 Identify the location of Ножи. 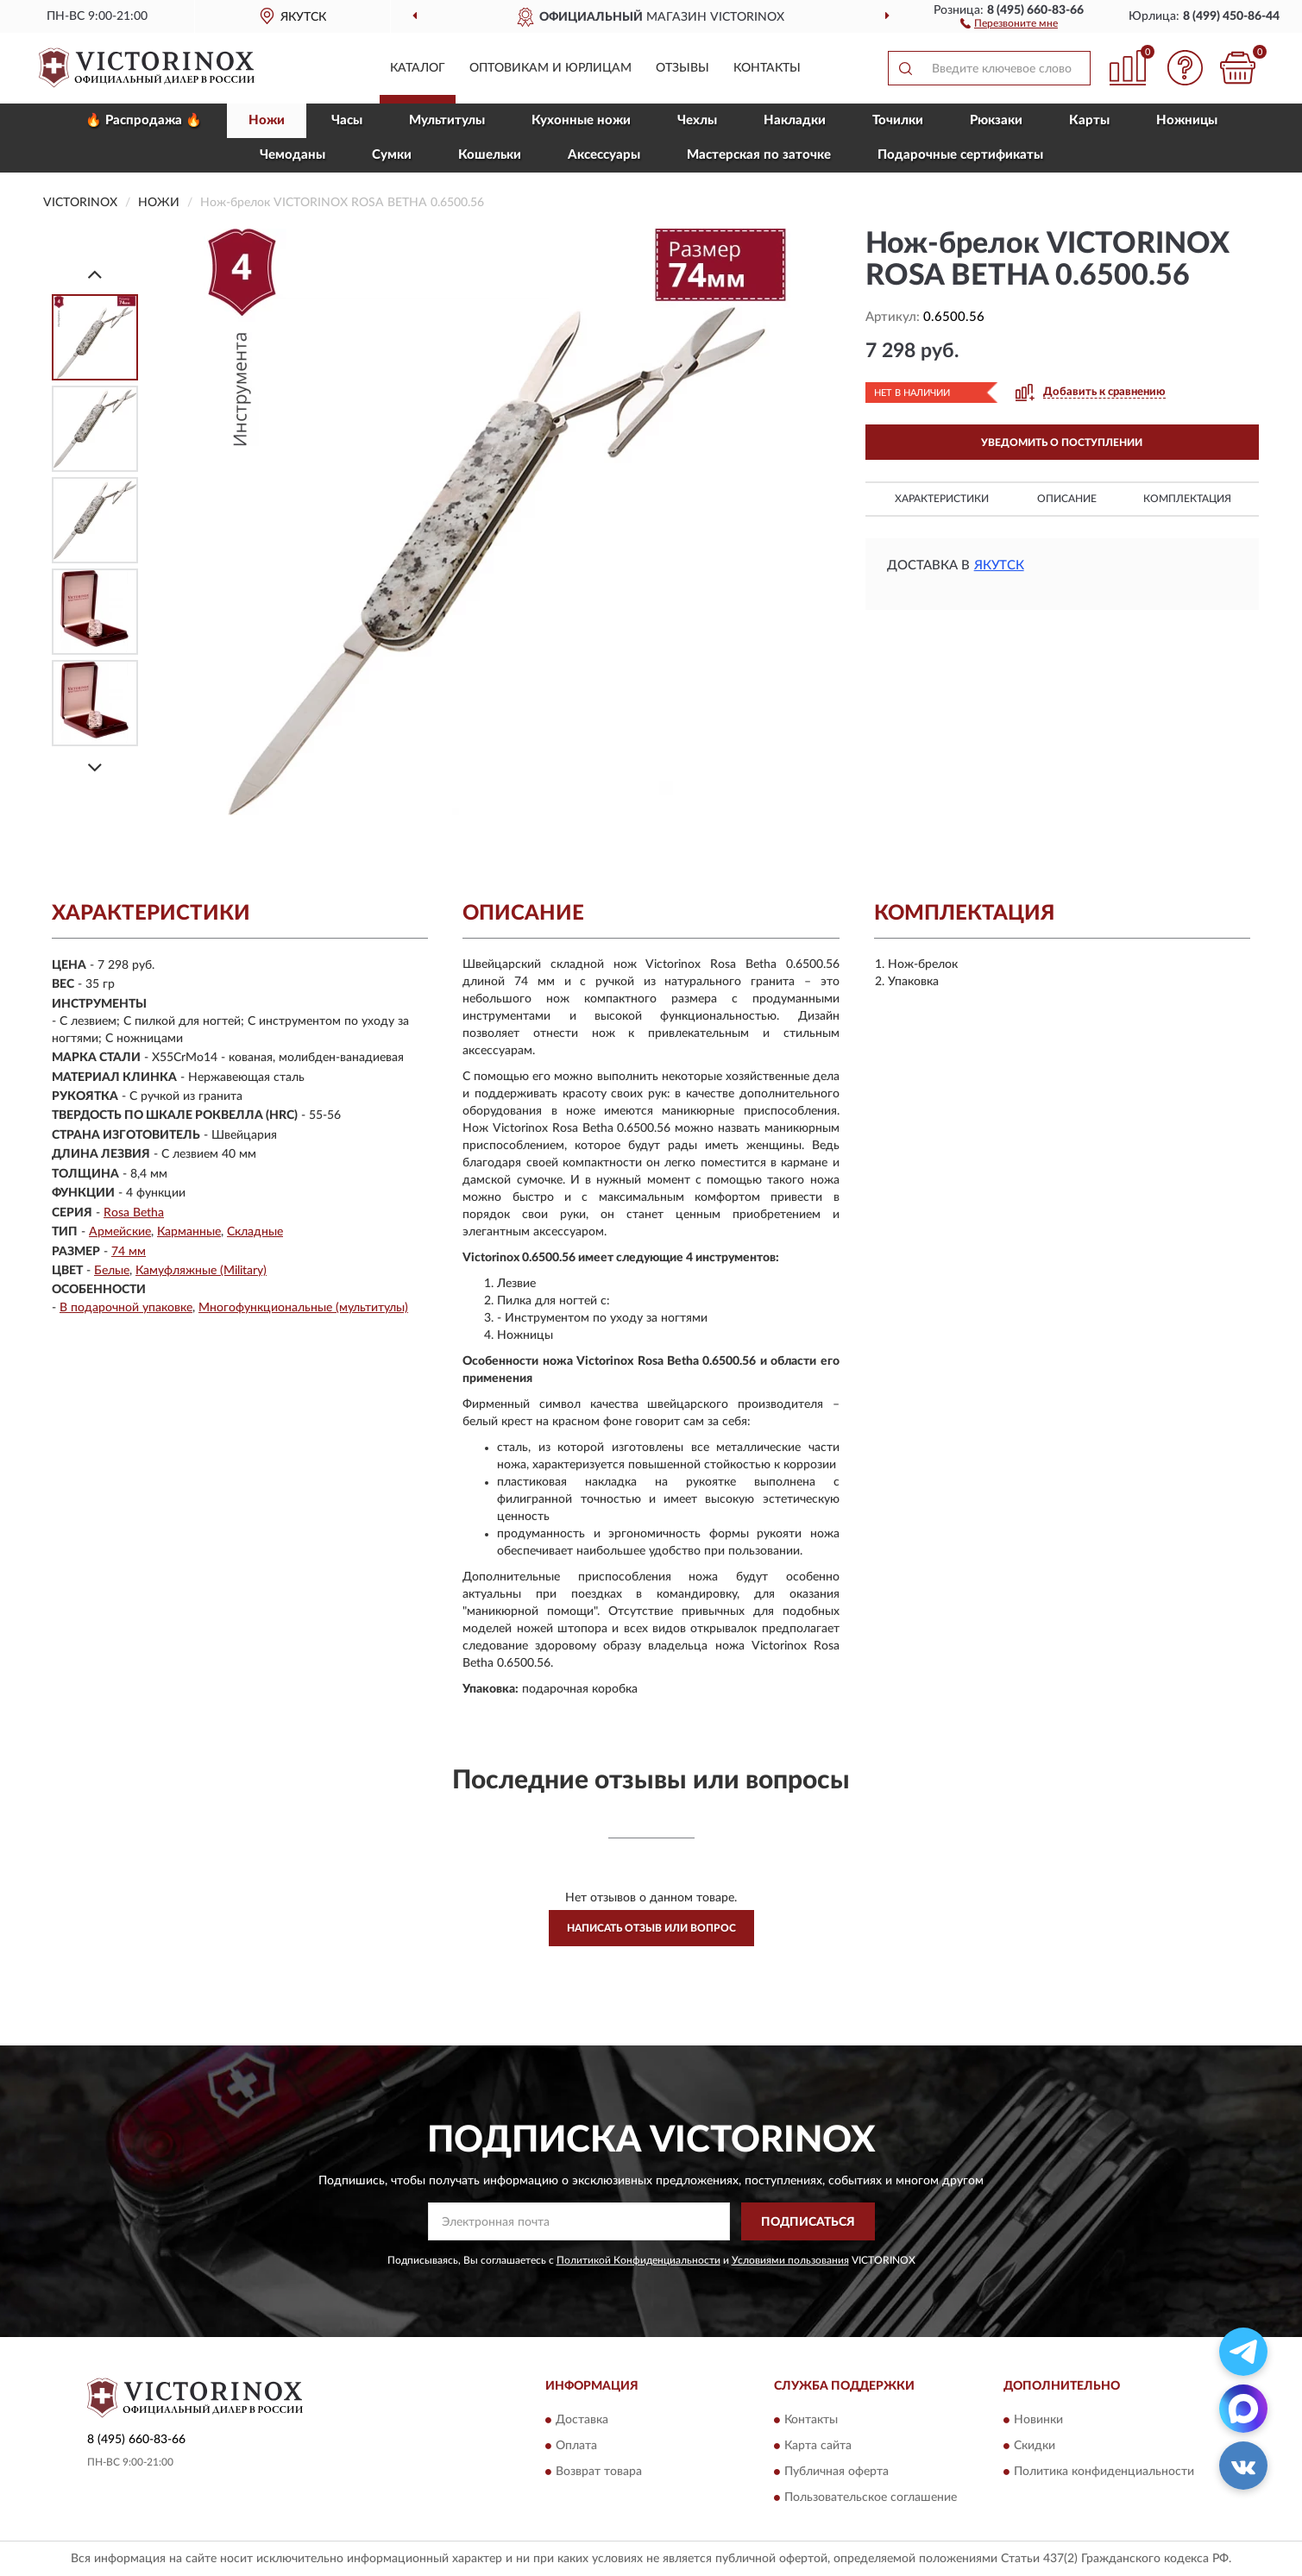
(266, 120).